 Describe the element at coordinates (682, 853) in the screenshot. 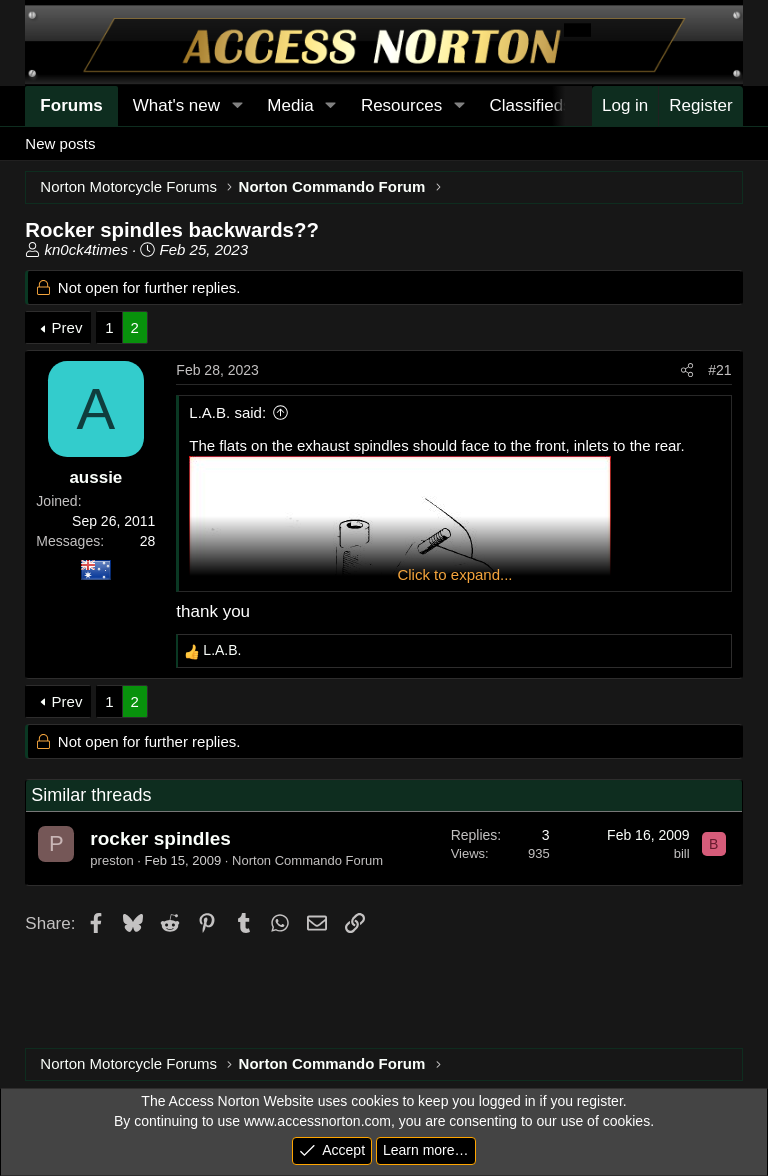

I see `bill` at that location.